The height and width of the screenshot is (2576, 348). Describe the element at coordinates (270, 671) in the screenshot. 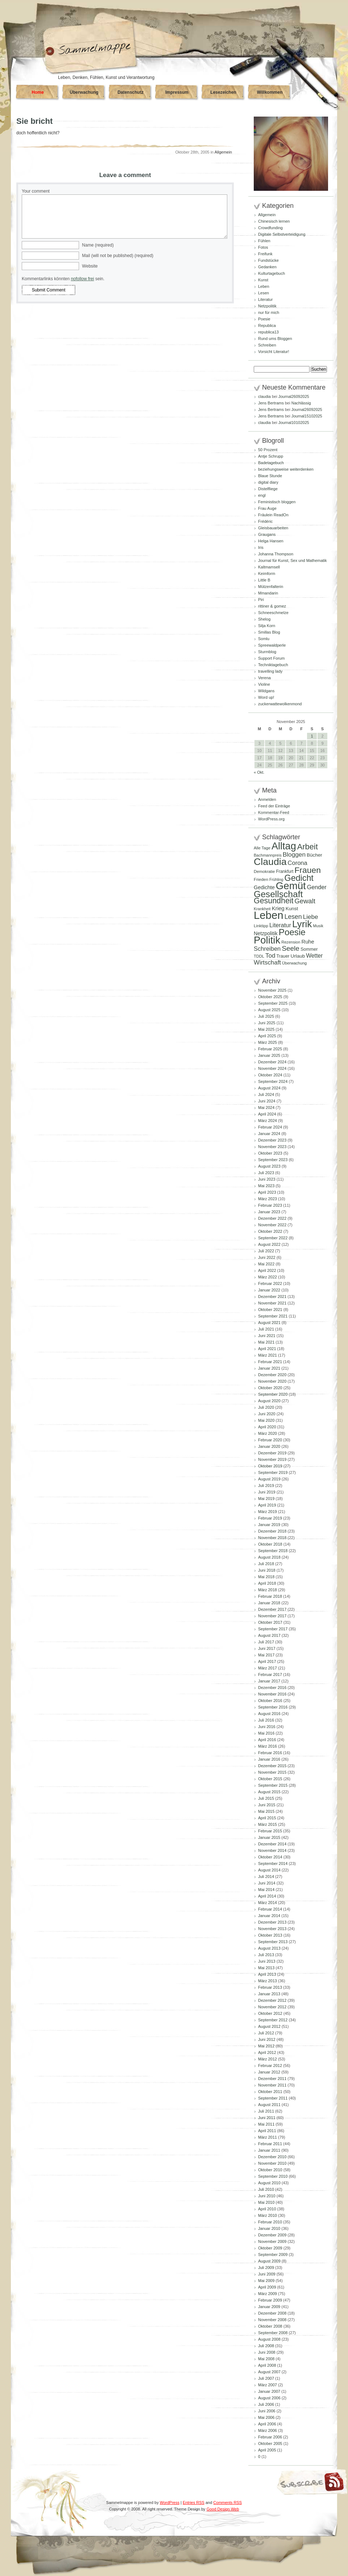

I see `travelling lady` at that location.